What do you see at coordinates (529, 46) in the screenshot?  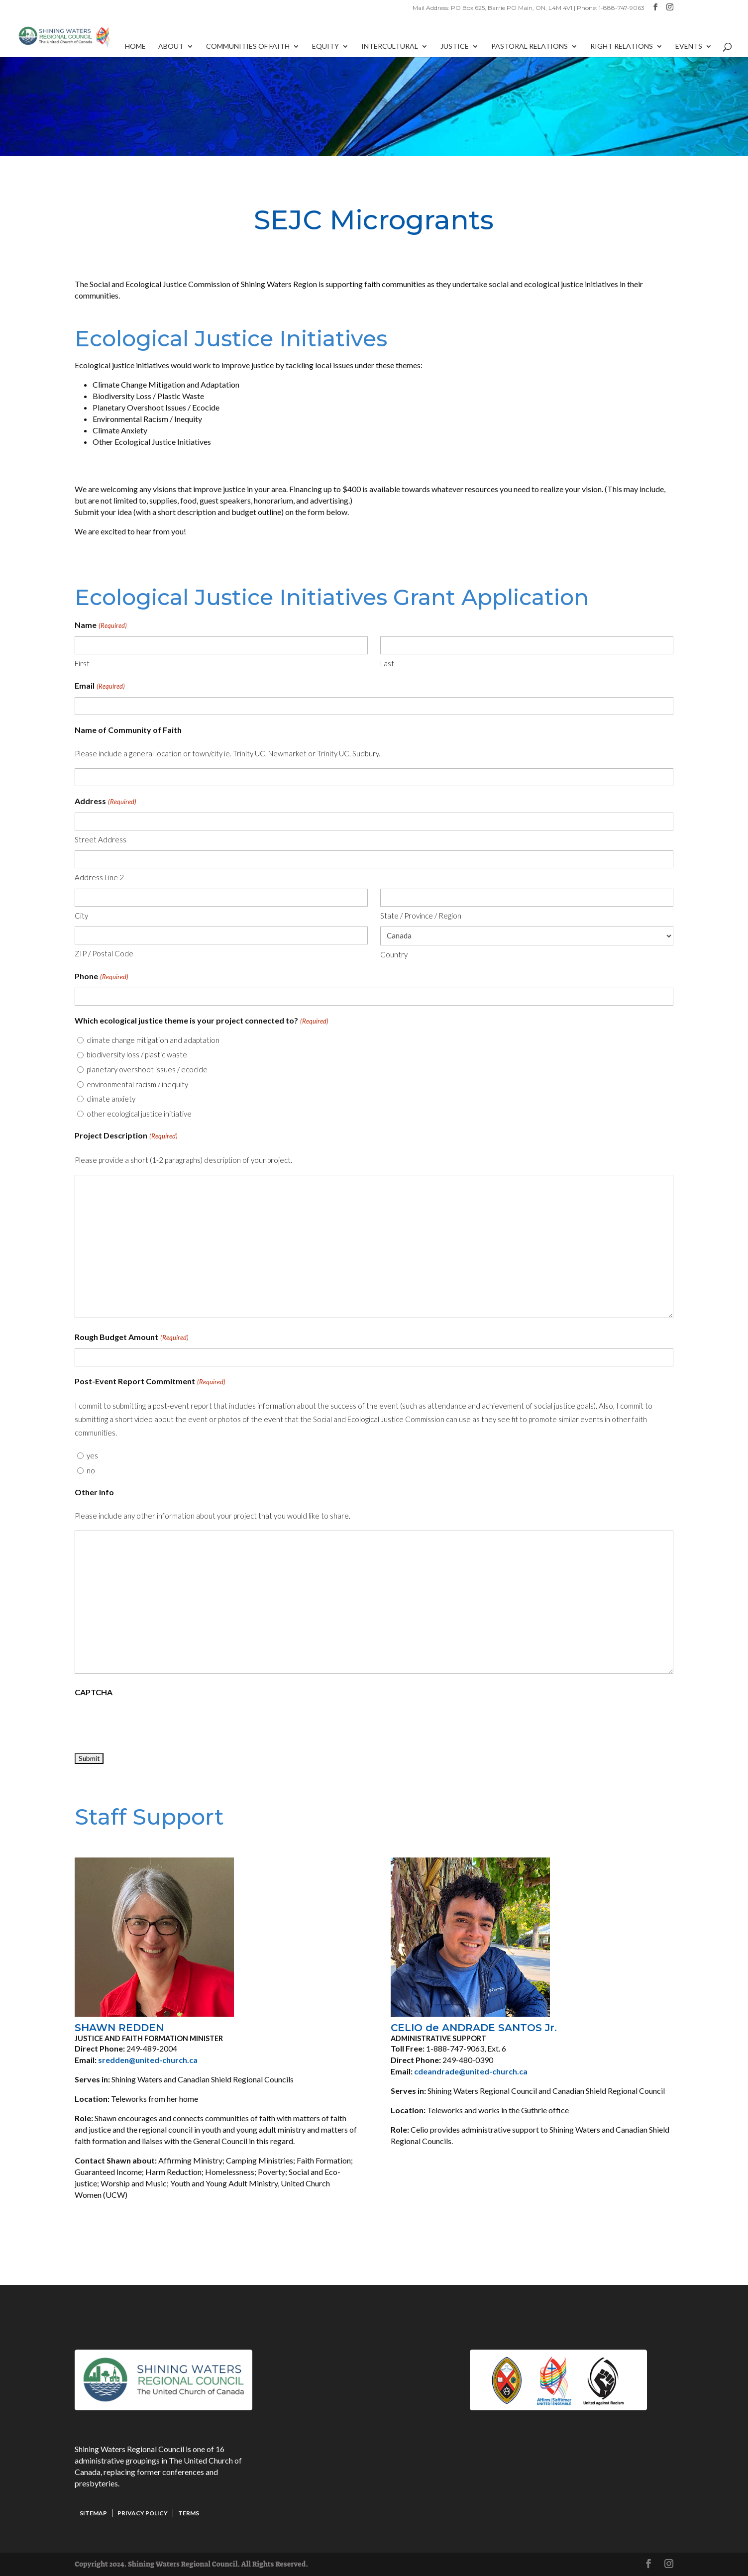 I see `Pastoral Relations` at bounding box center [529, 46].